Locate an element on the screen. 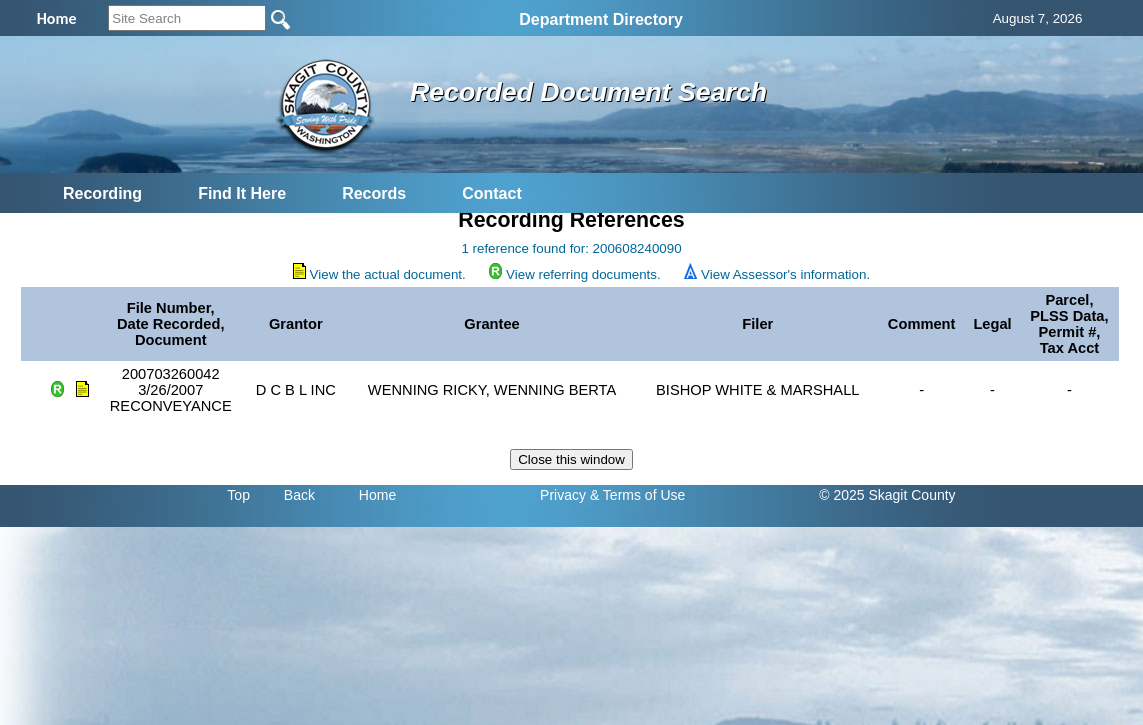 This screenshot has width=1143, height=725. & Terms of Use is located at coordinates (637, 495).